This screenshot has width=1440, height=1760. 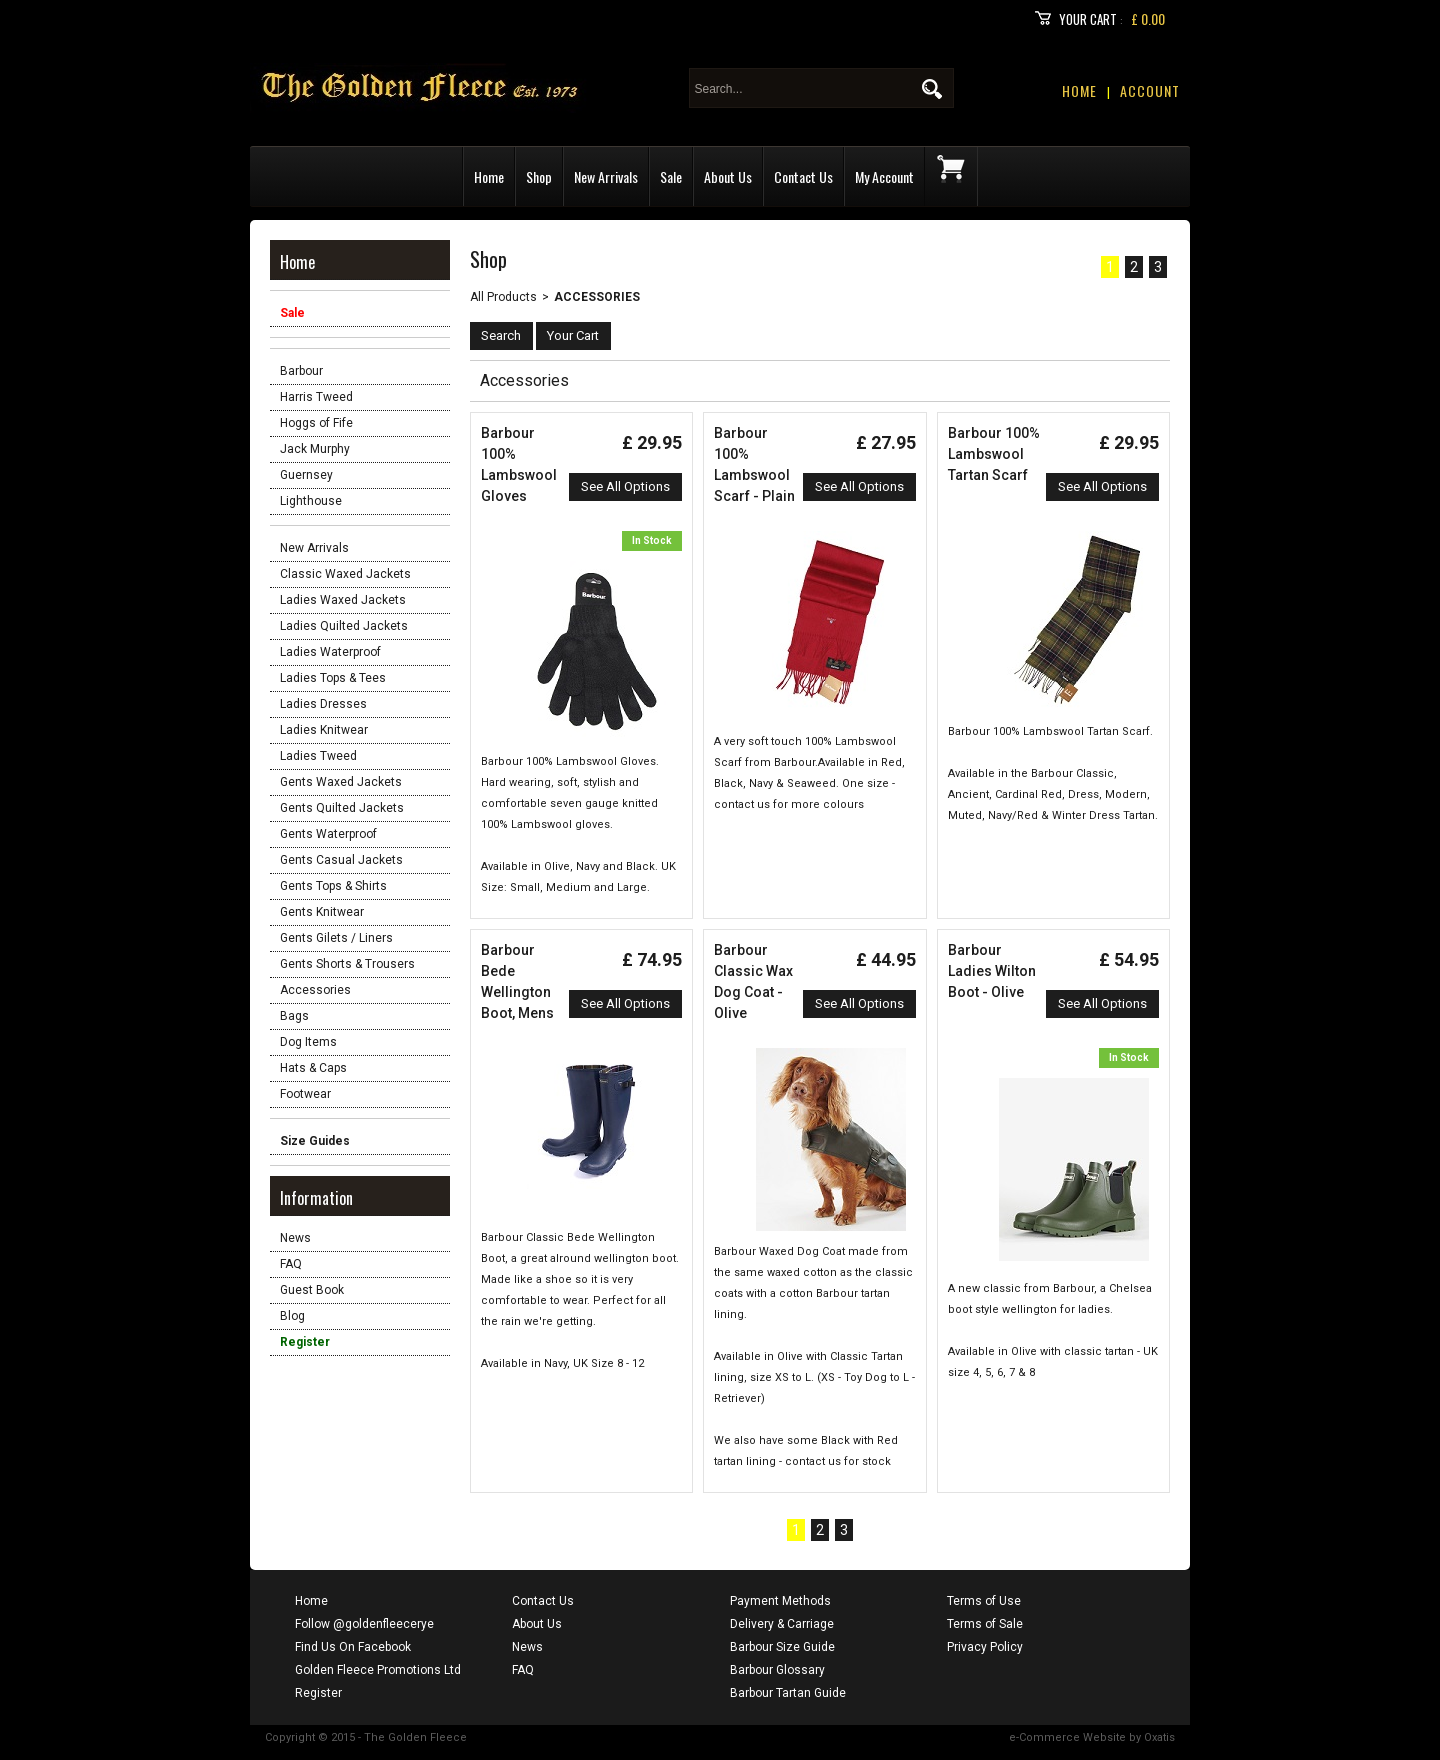 I want to click on Barbour Tartan Guide, so click(x=788, y=1693).